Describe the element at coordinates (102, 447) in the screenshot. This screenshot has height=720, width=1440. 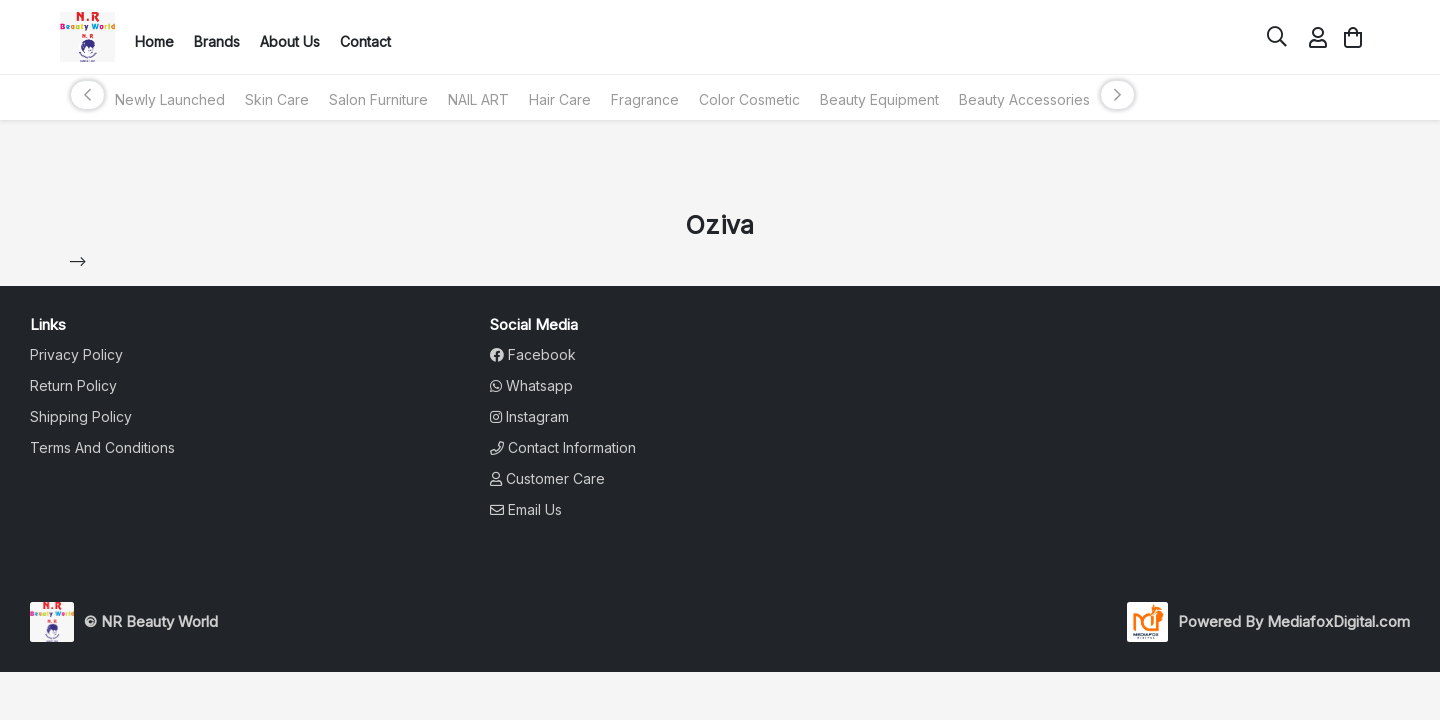
I see `terms and conditions` at that location.